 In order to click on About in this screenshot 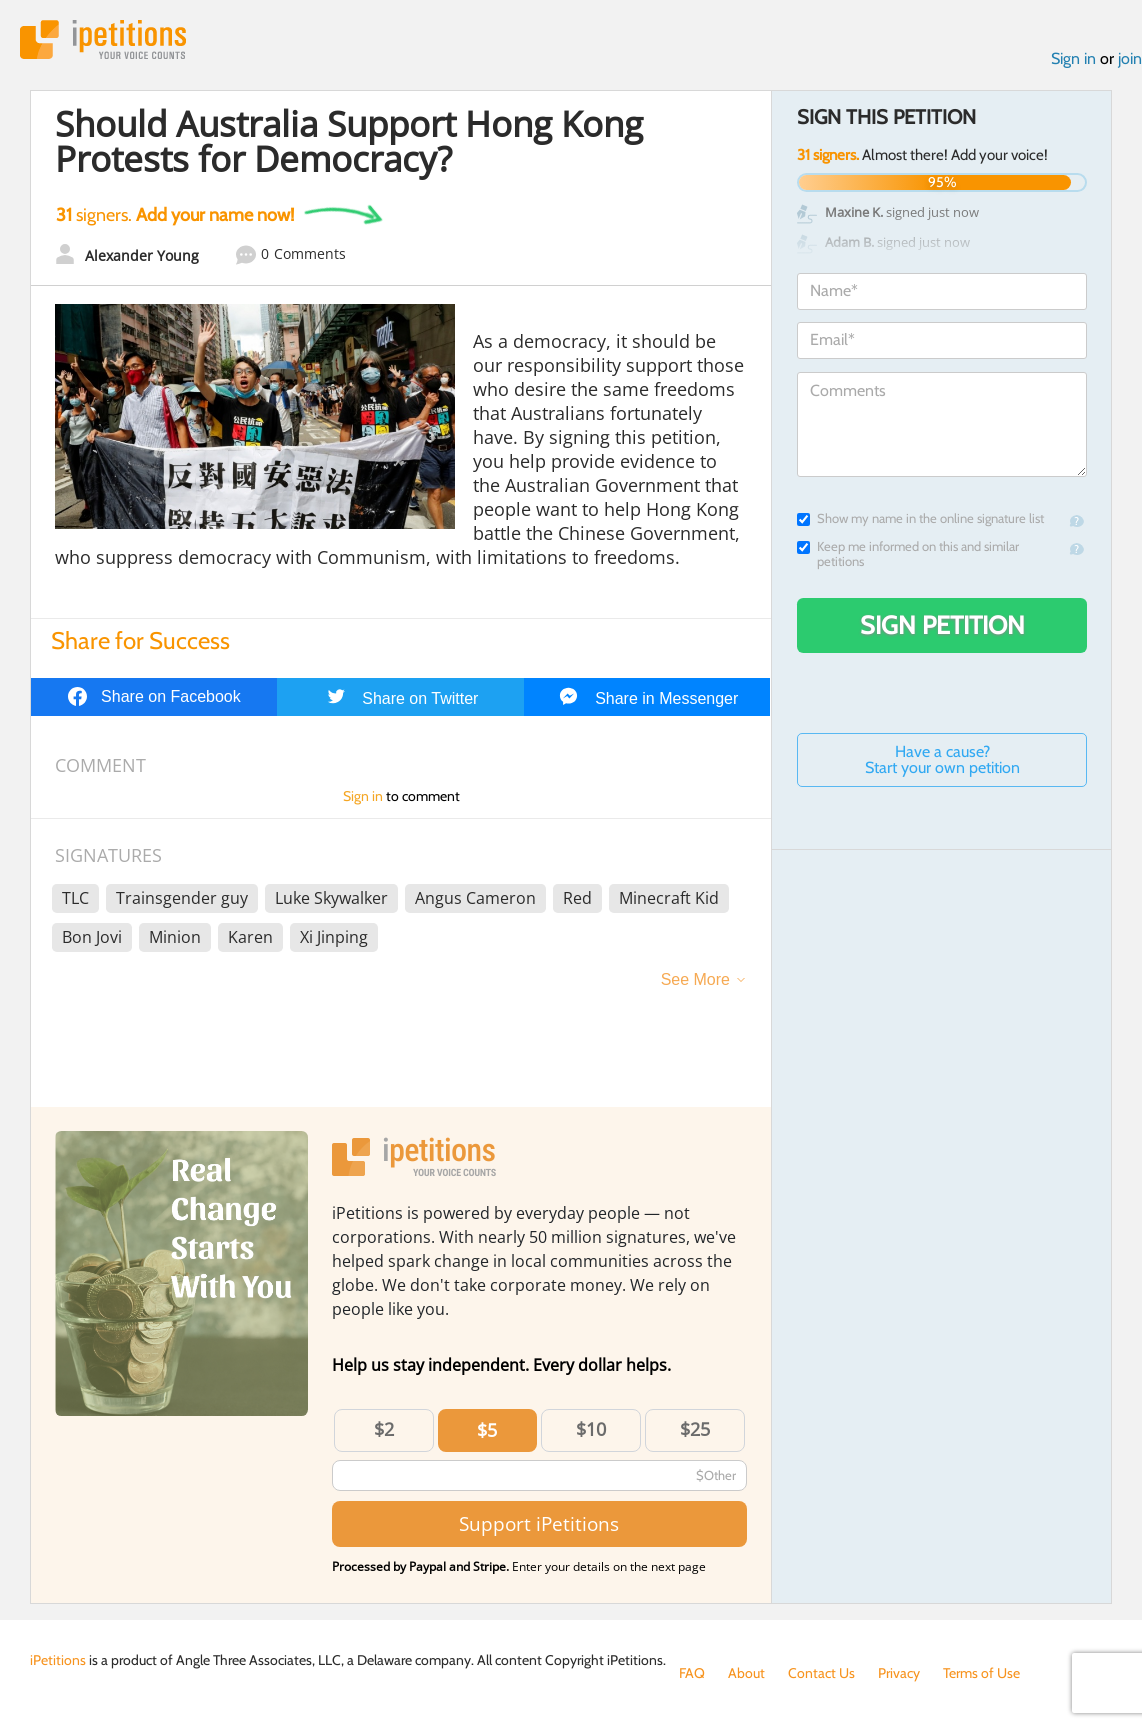, I will do `click(746, 1673)`.